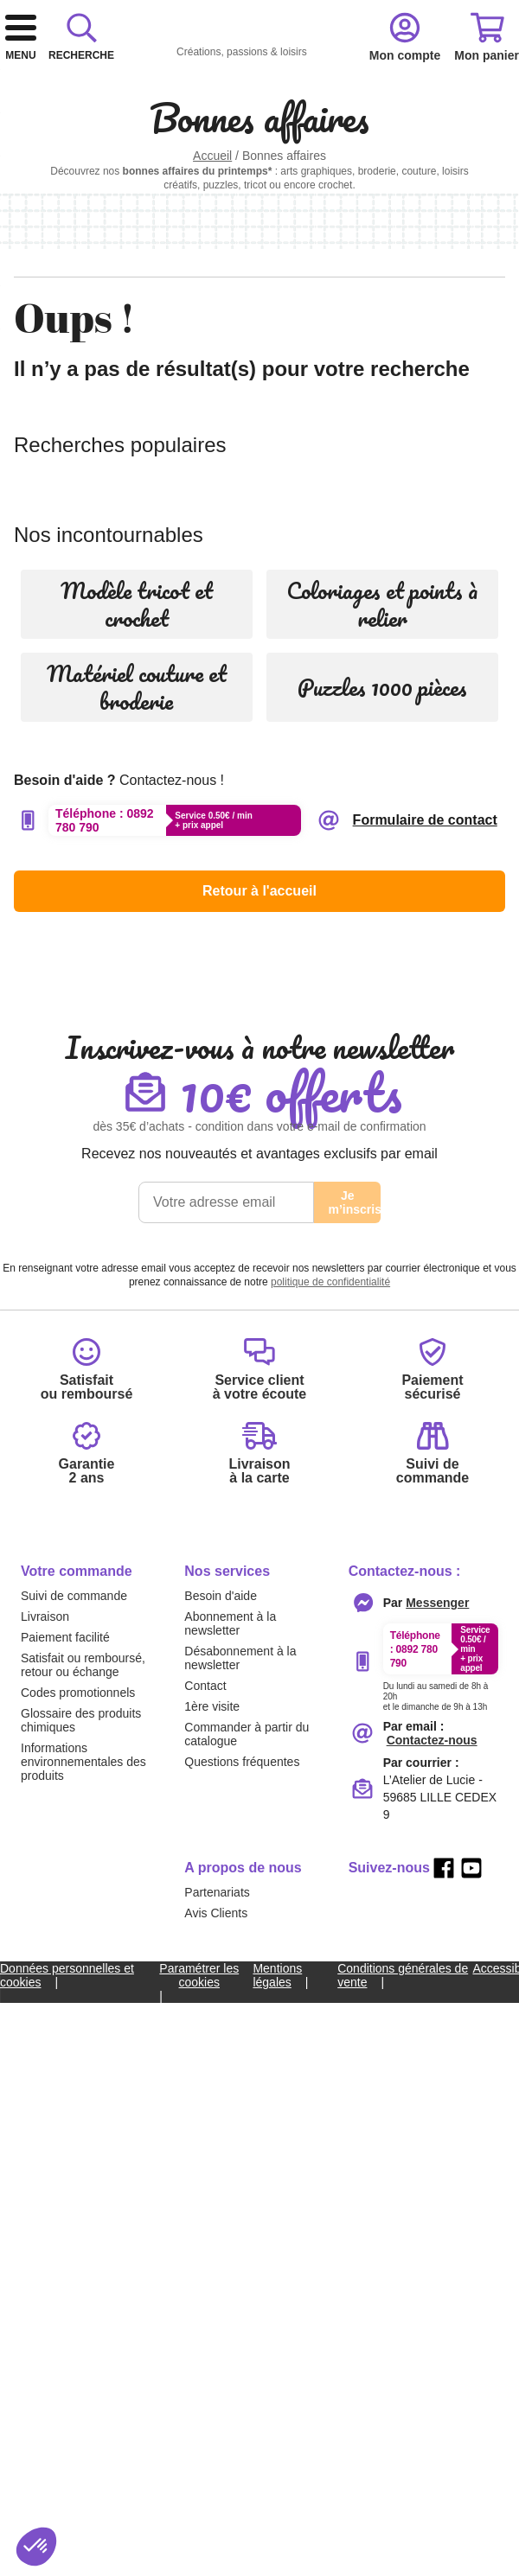 The height and width of the screenshot is (2576, 519). I want to click on [Appeler le :33892399399], so click(440, 2247).